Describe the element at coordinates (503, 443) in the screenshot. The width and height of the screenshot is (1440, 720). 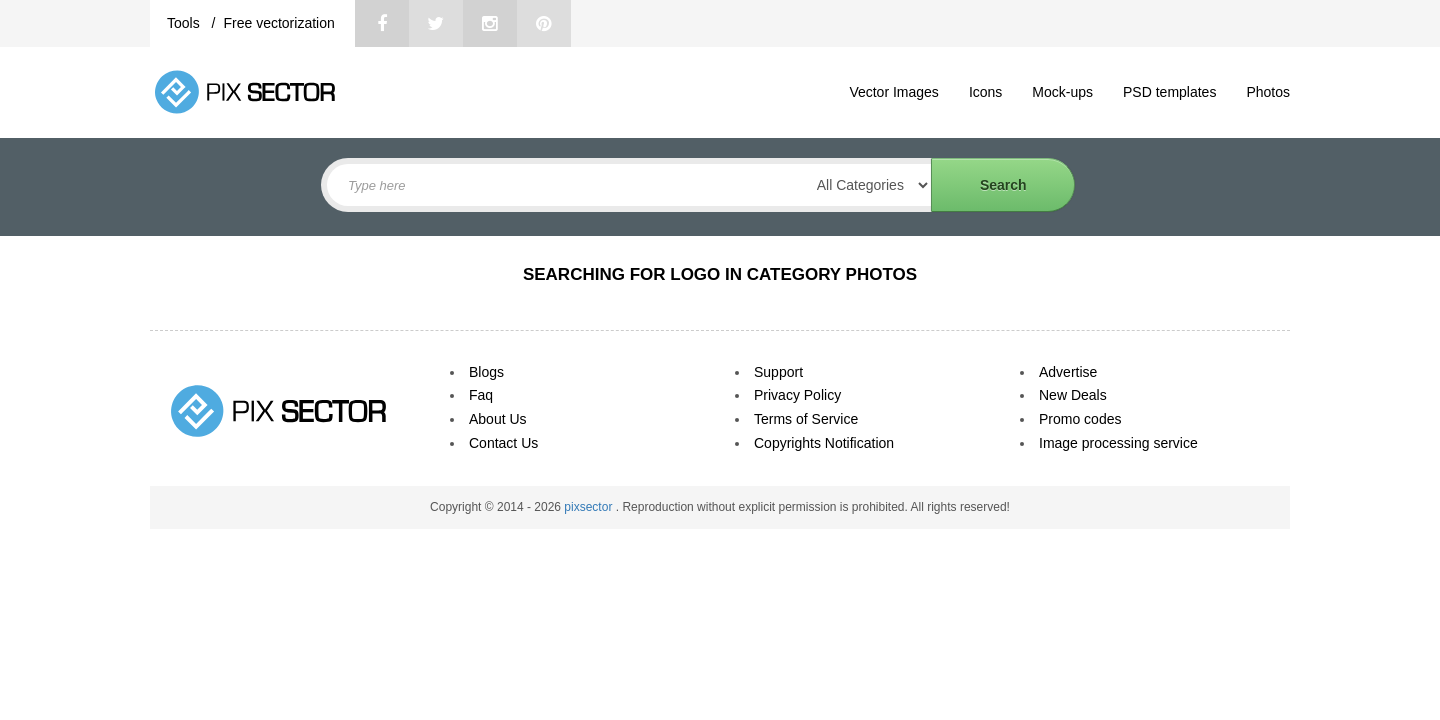
I see `Contact Us` at that location.